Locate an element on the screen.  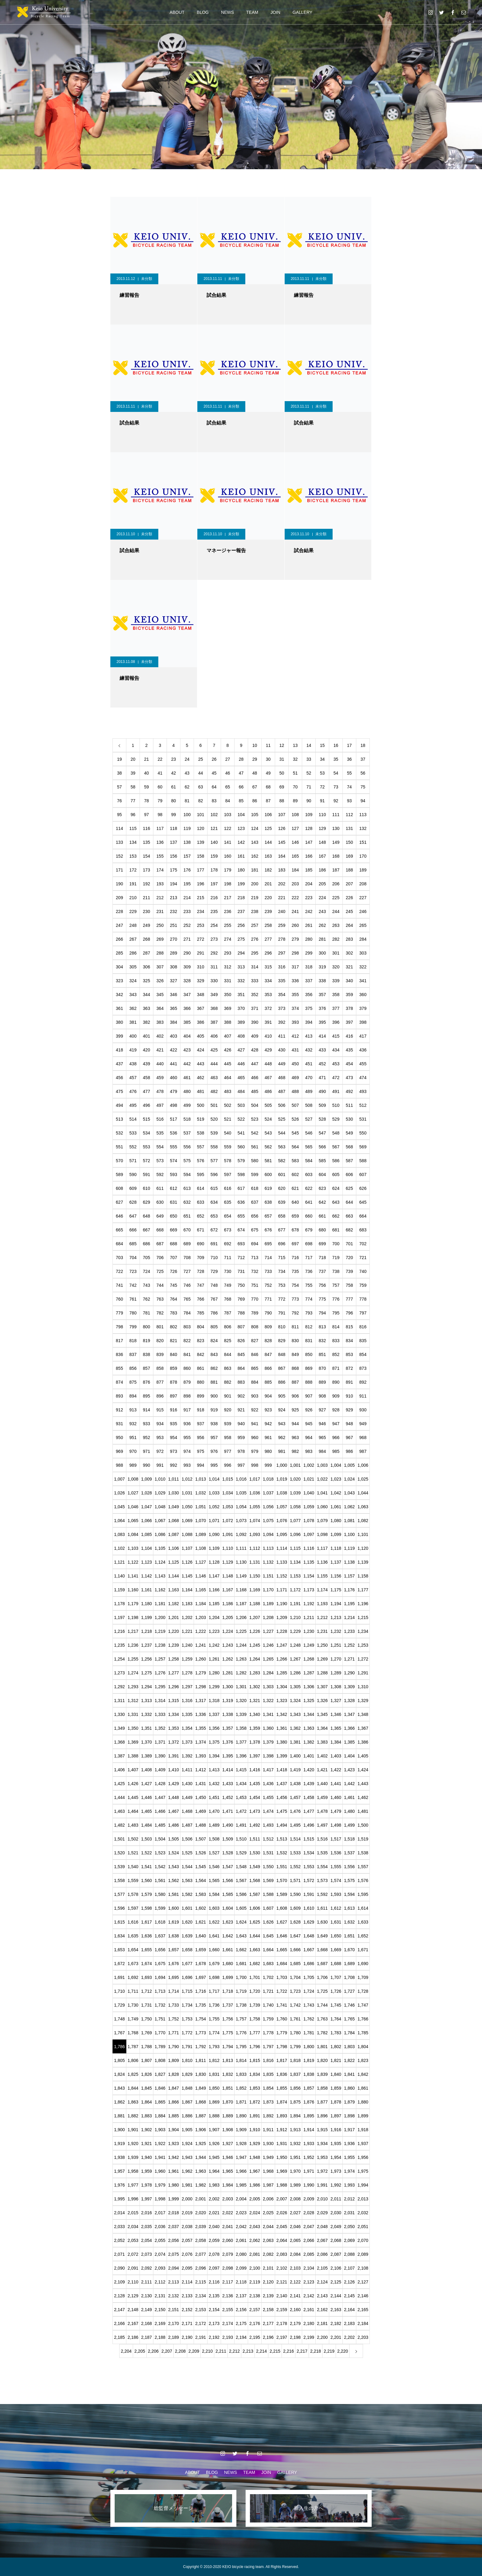
235 is located at coordinates (214, 911).